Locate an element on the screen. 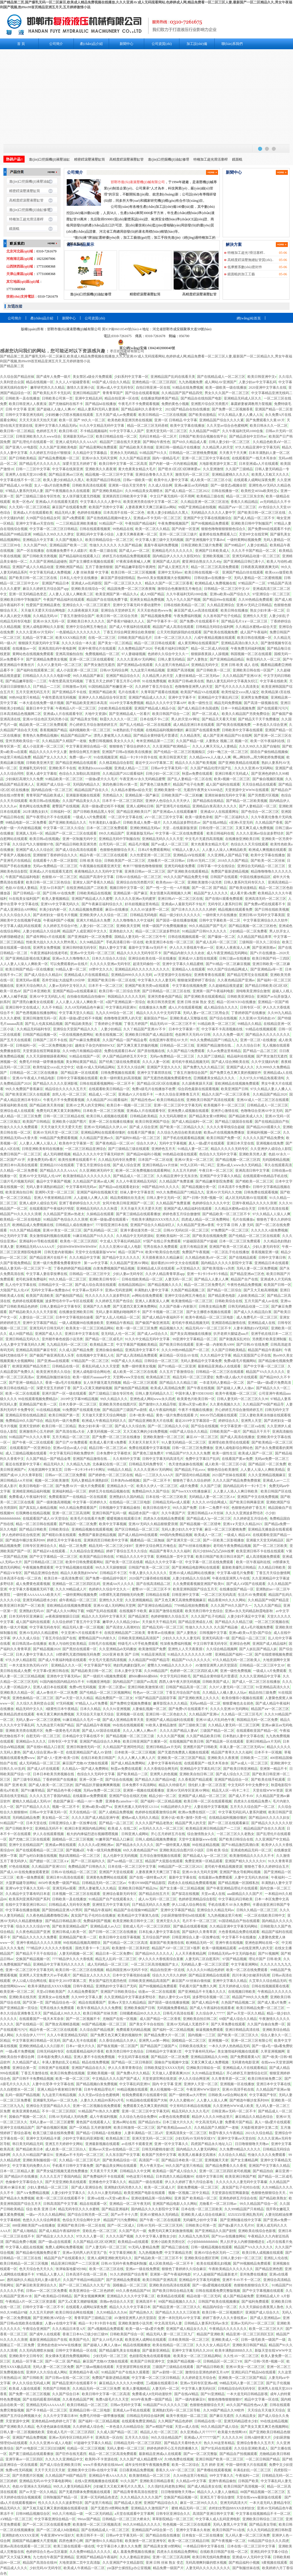  国产乱人伦精品一区二区在线观看 is located at coordinates (145, 725).